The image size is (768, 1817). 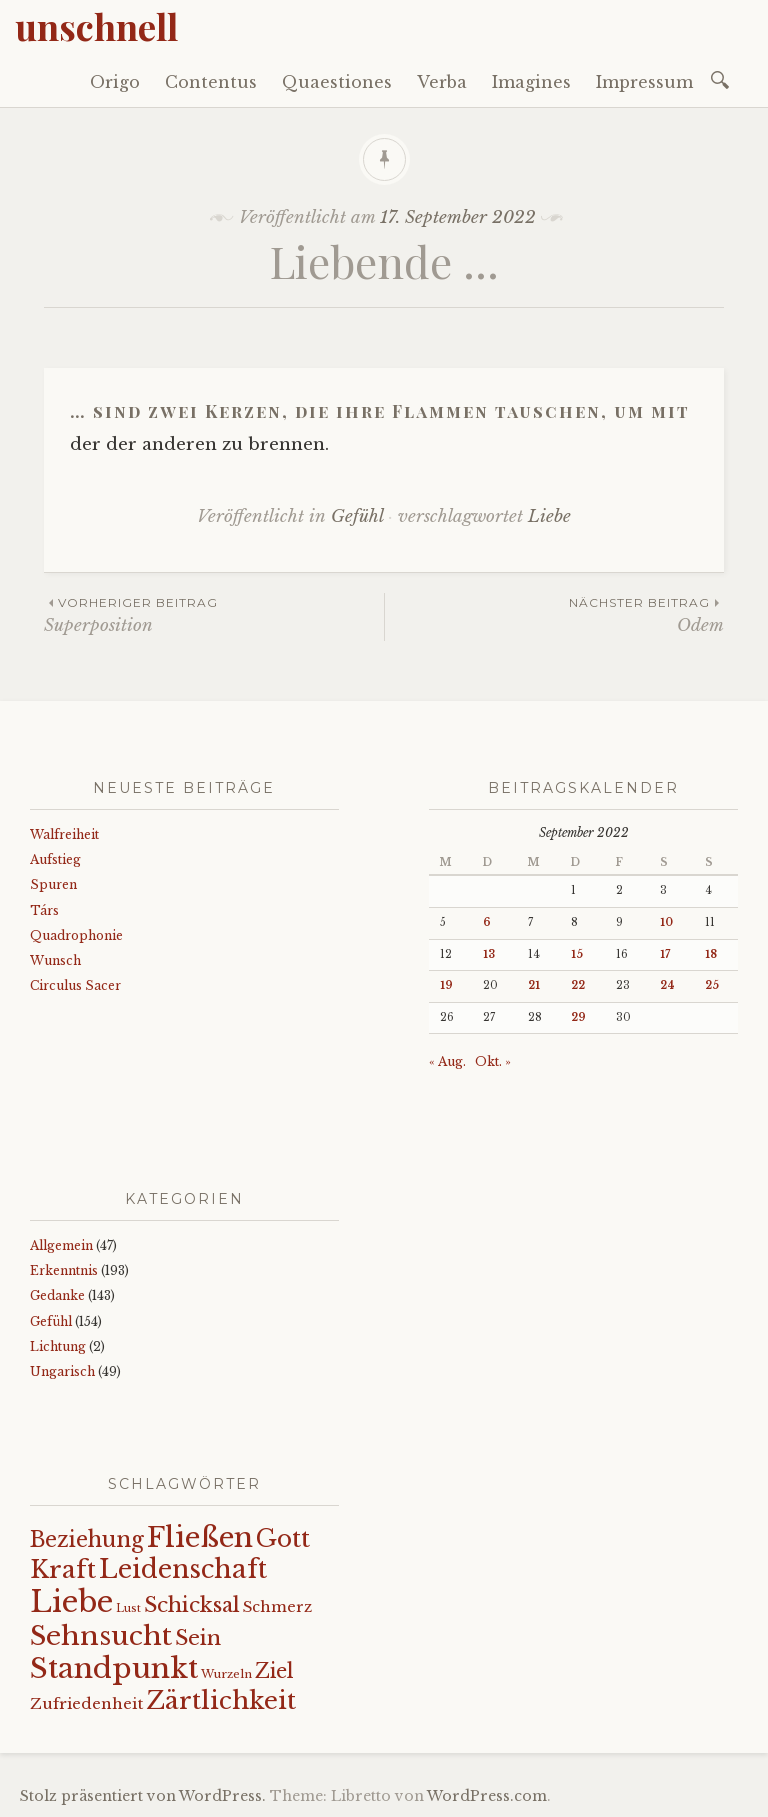 I want to click on Liebe [Liebe (128 Einträge)], so click(x=71, y=1602).